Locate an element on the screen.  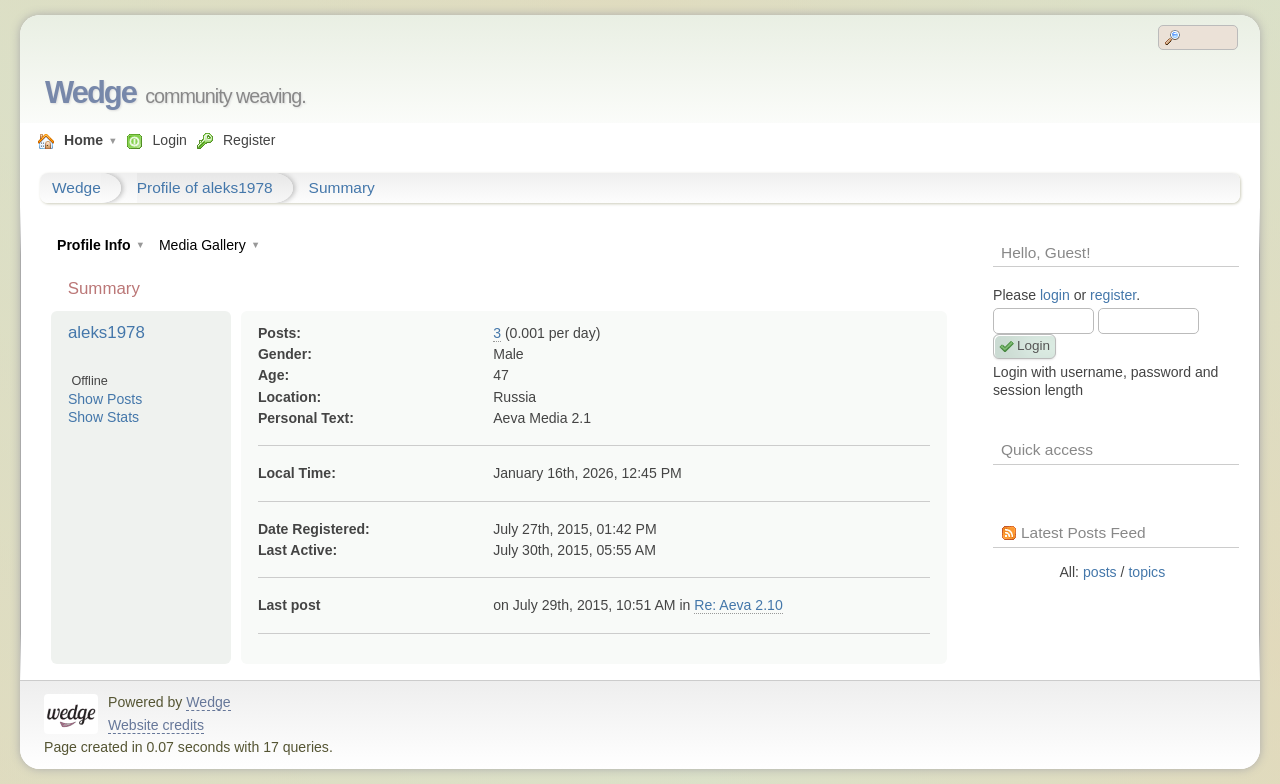
posts is located at coordinates (1100, 572).